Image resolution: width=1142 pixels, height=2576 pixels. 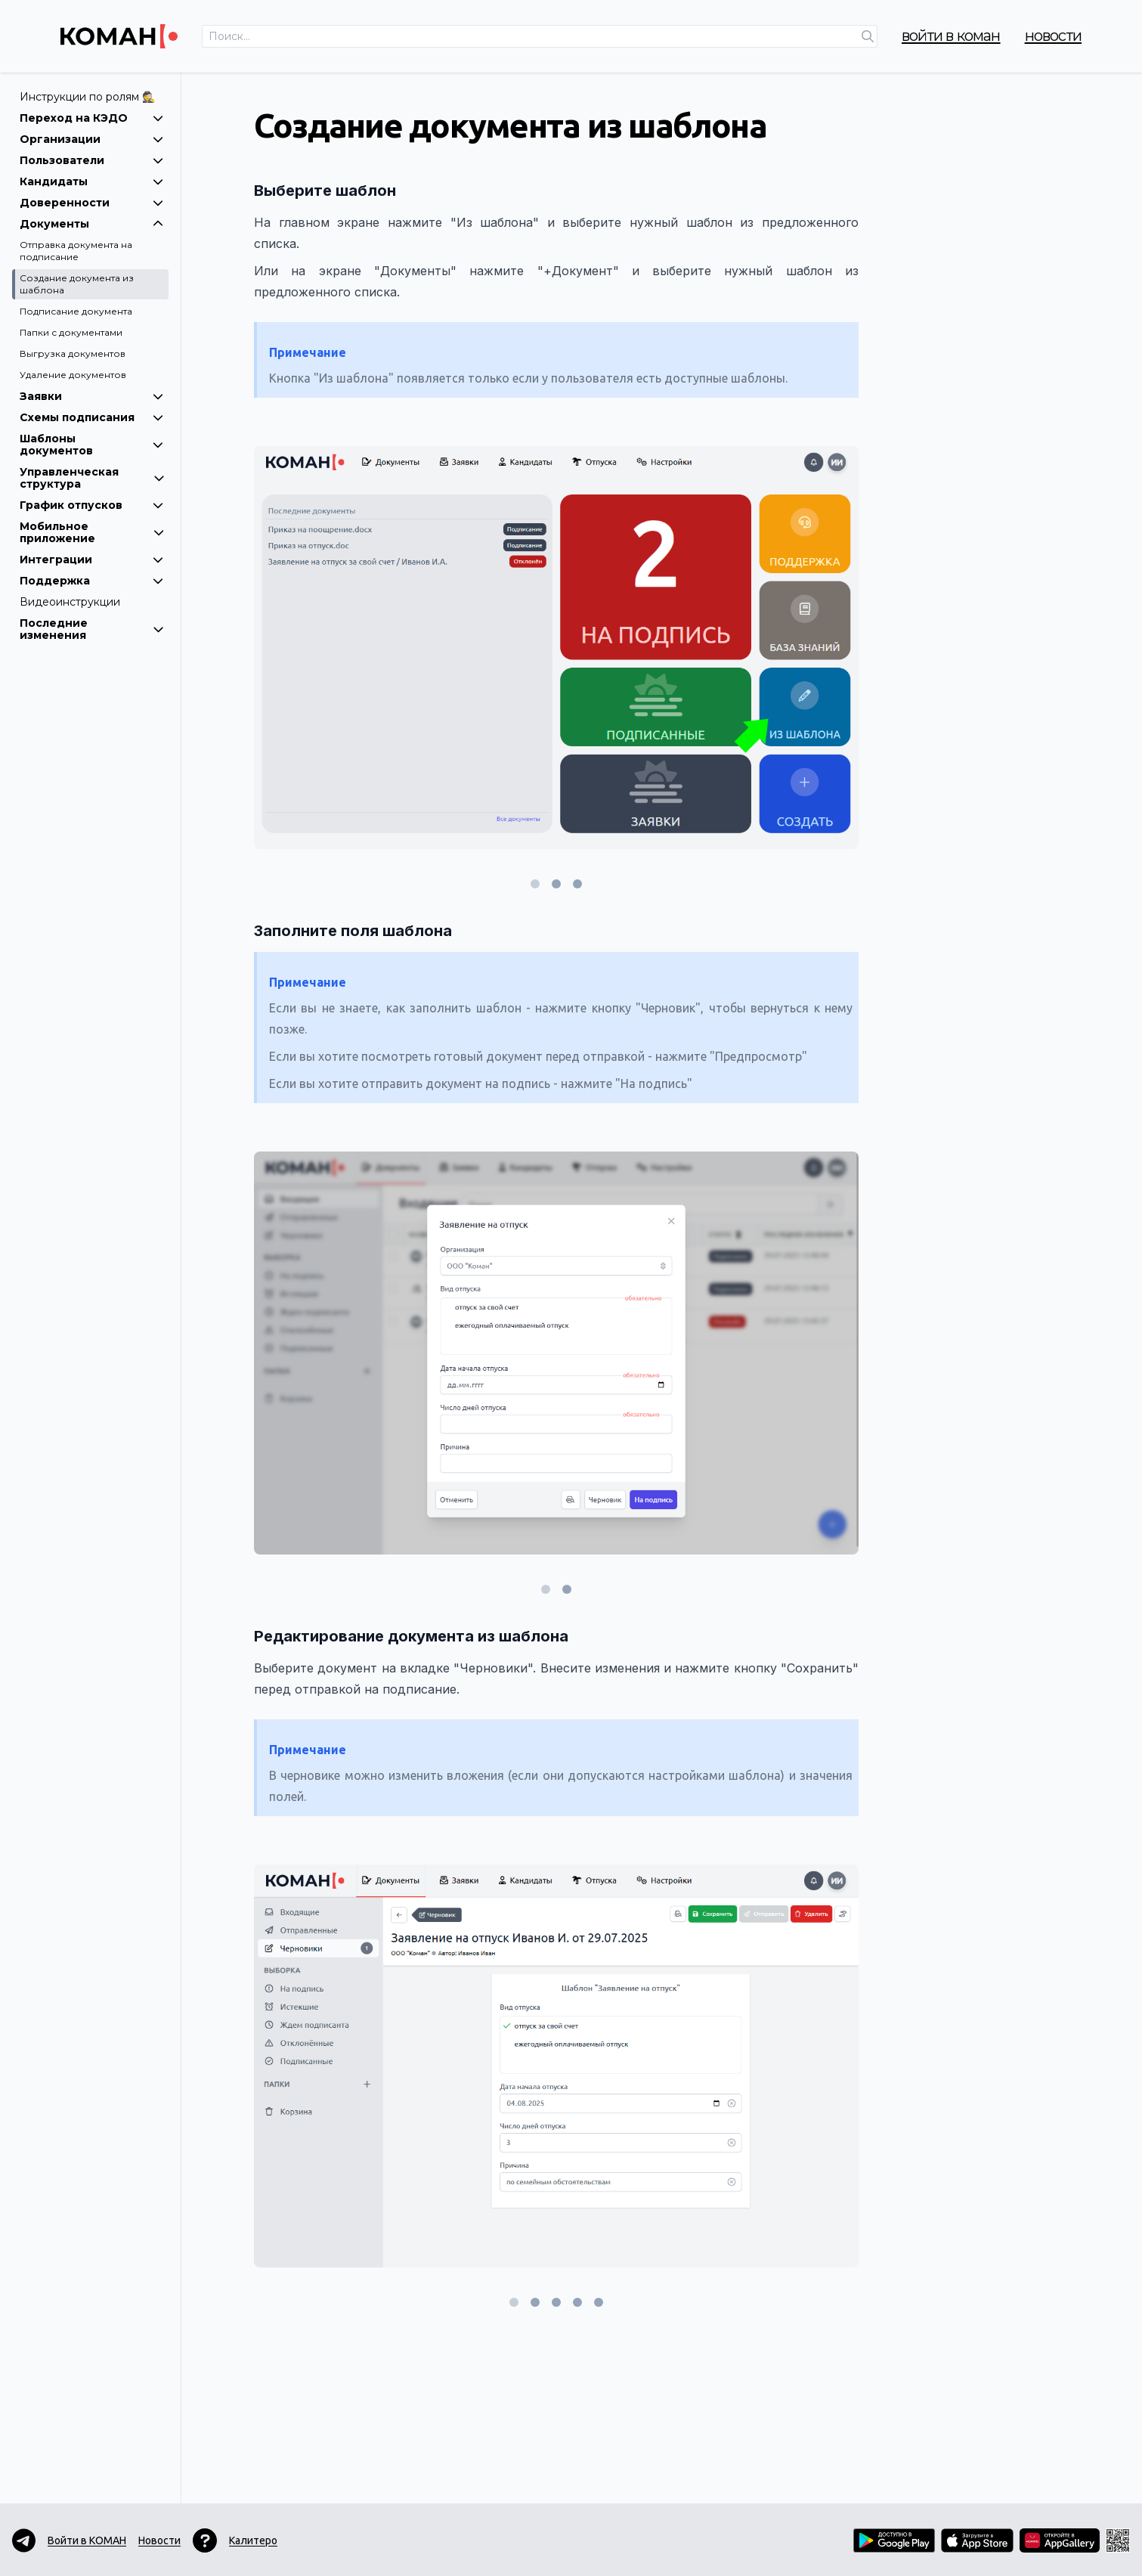 I want to click on Видеоинструкции, so click(x=70, y=602).